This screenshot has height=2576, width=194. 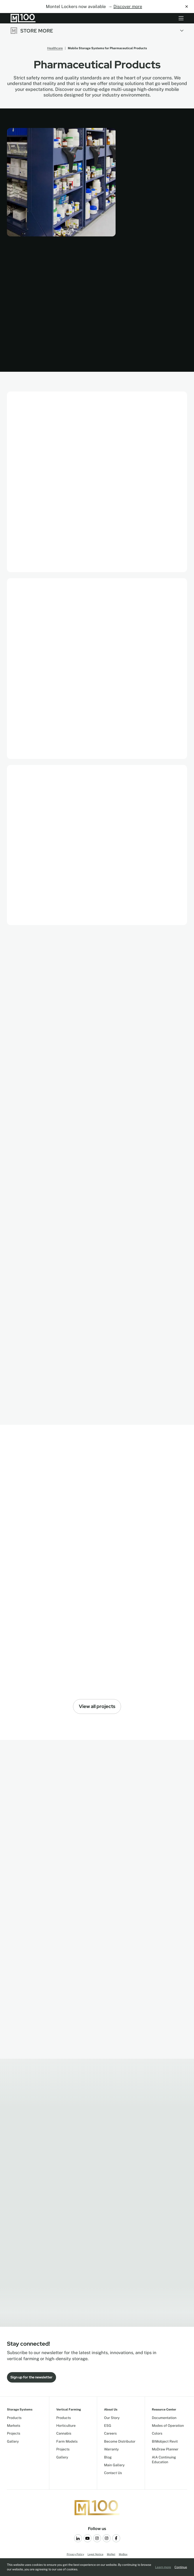 What do you see at coordinates (165, 2441) in the screenshot?
I see `BIMobject Revit` at bounding box center [165, 2441].